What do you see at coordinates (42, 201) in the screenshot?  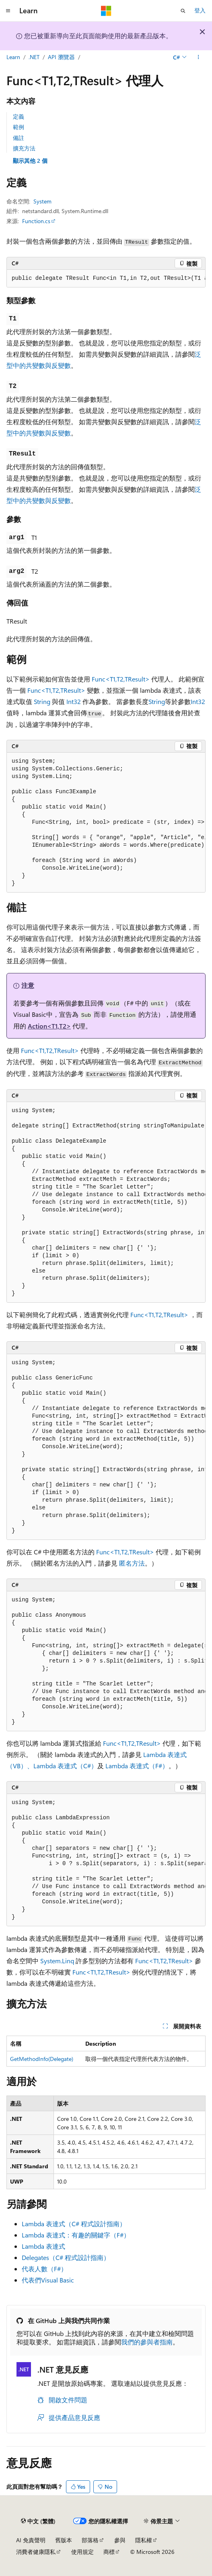 I see `System` at bounding box center [42, 201].